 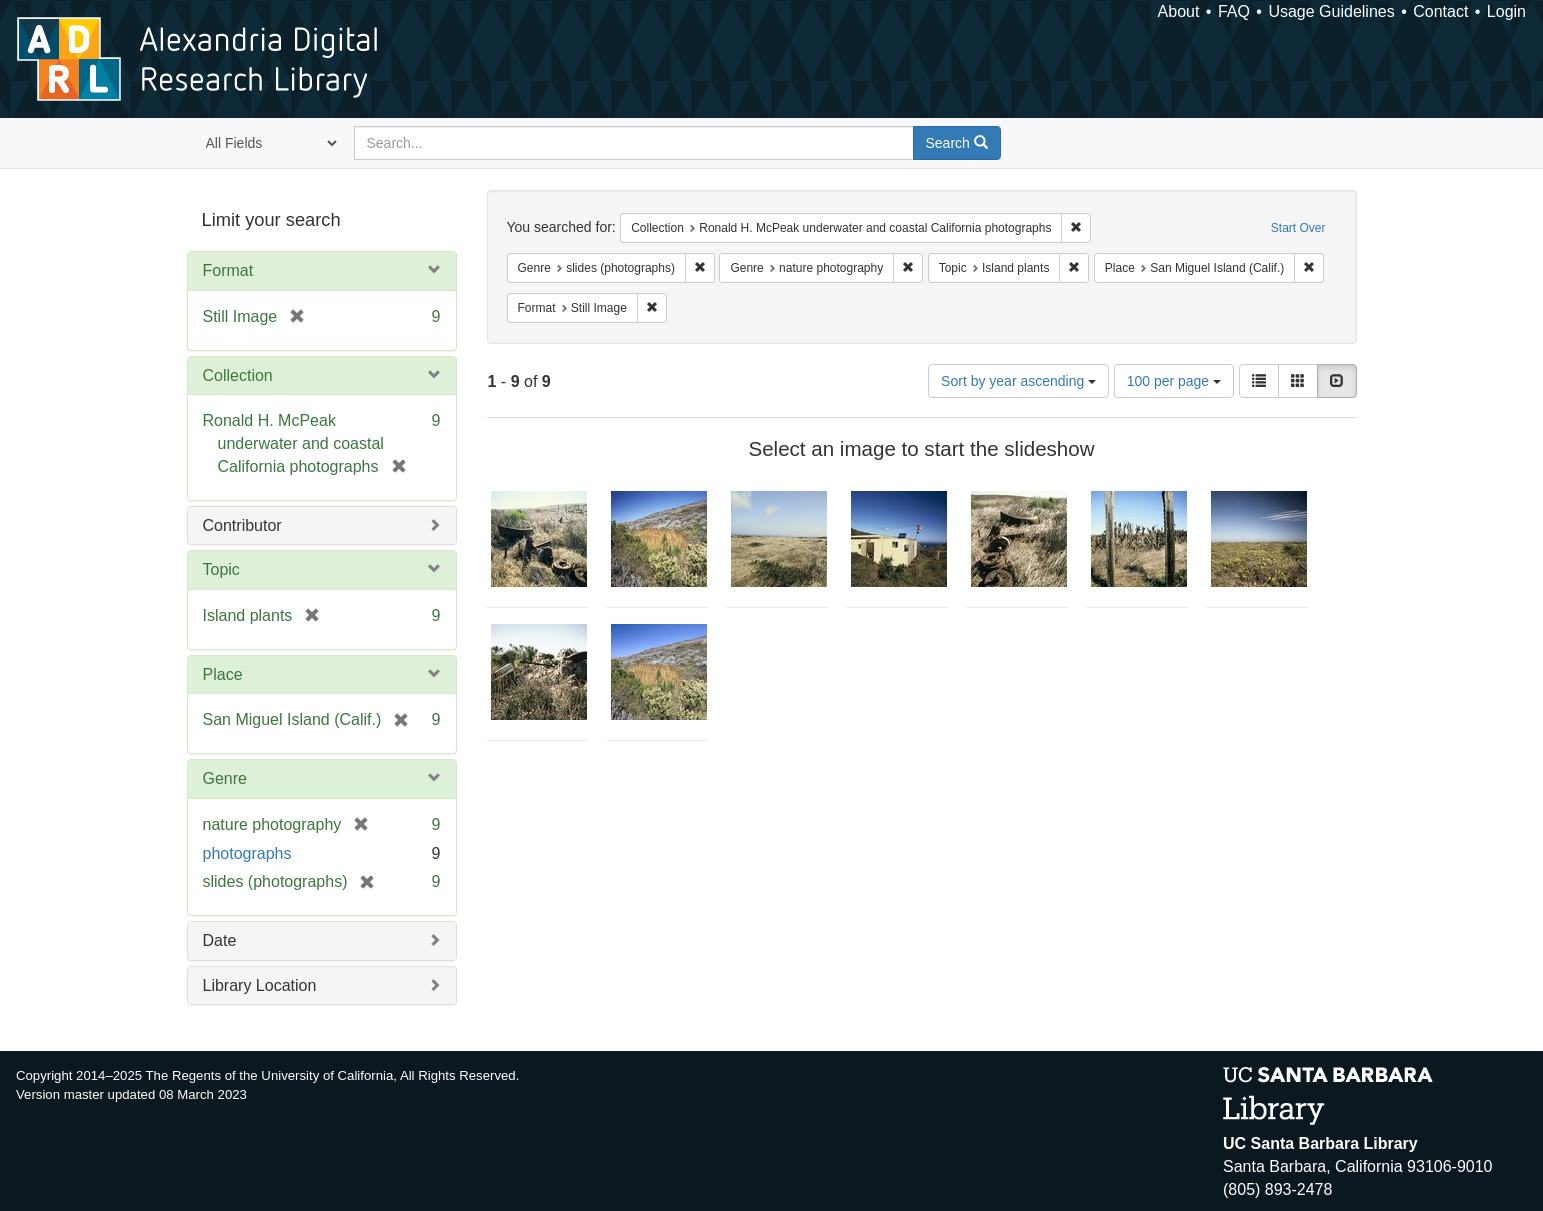 What do you see at coordinates (1331, 11) in the screenshot?
I see `Usage Guidelines` at bounding box center [1331, 11].